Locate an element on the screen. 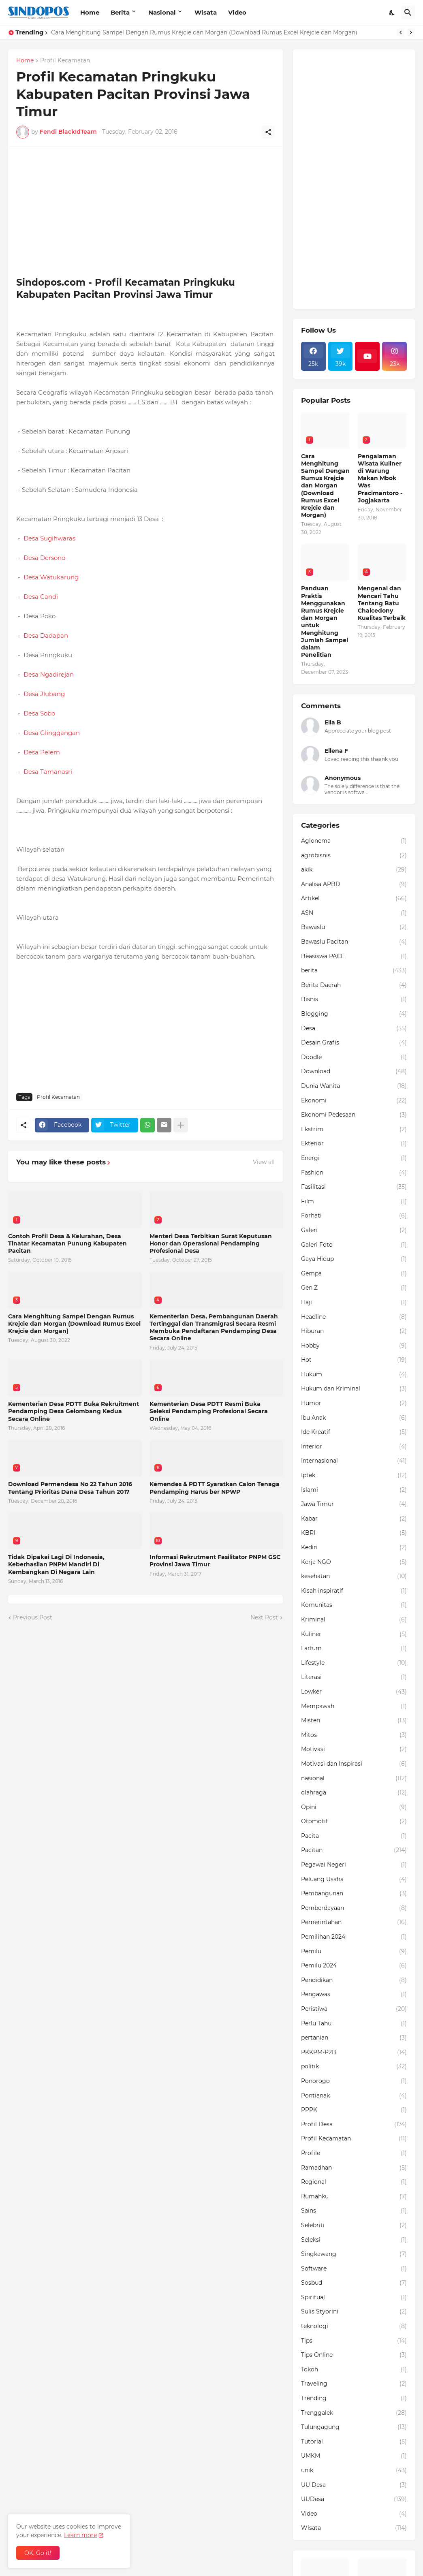  Tutorial is located at coordinates (354, 2442).